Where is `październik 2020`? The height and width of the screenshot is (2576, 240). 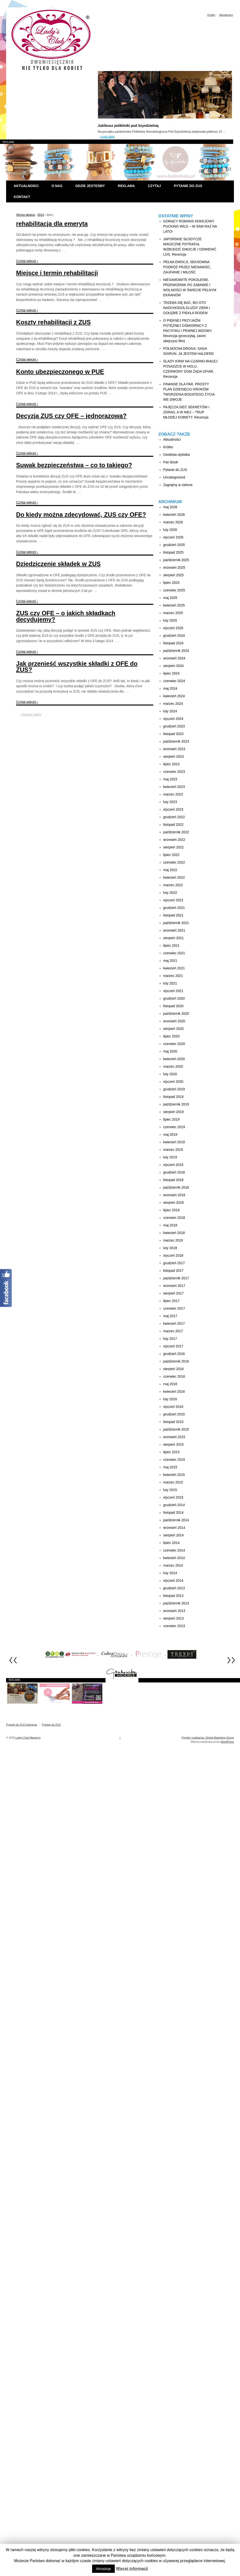
październik 2020 is located at coordinates (176, 1013).